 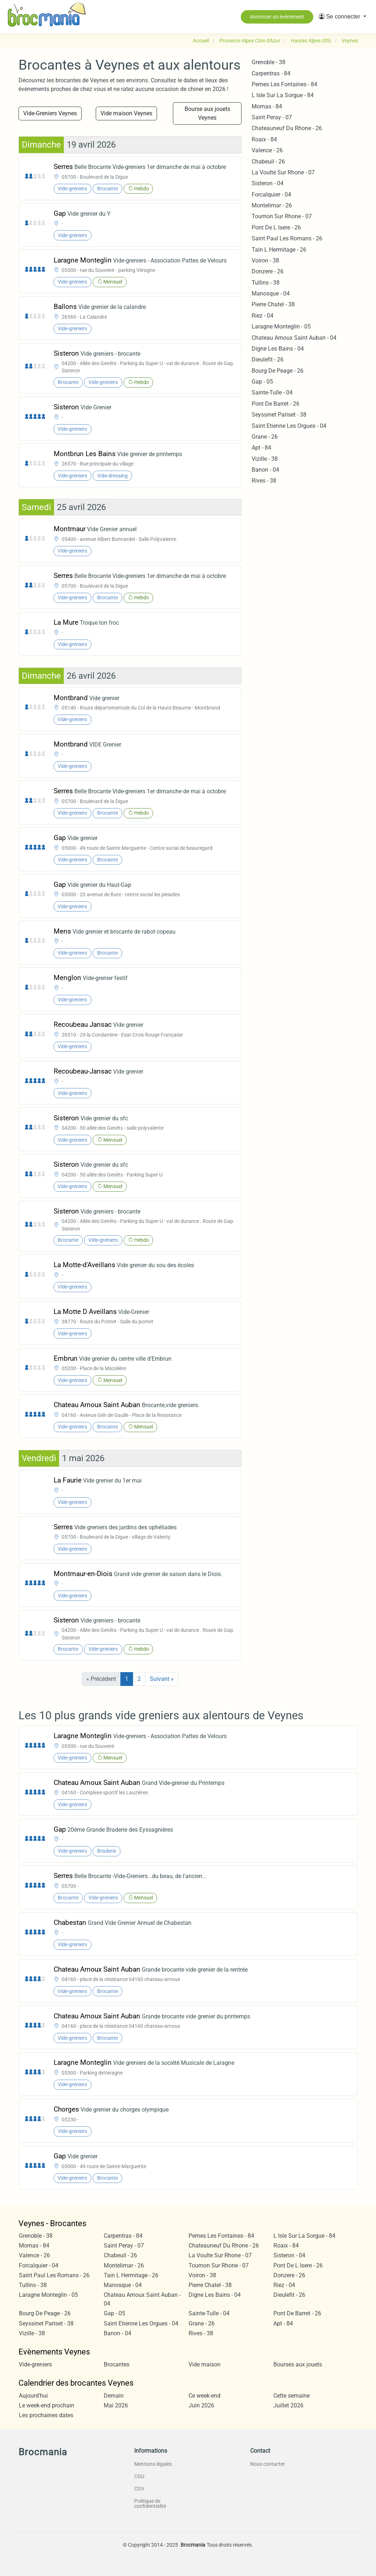 What do you see at coordinates (268, 271) in the screenshot?
I see `Donzere - 26` at bounding box center [268, 271].